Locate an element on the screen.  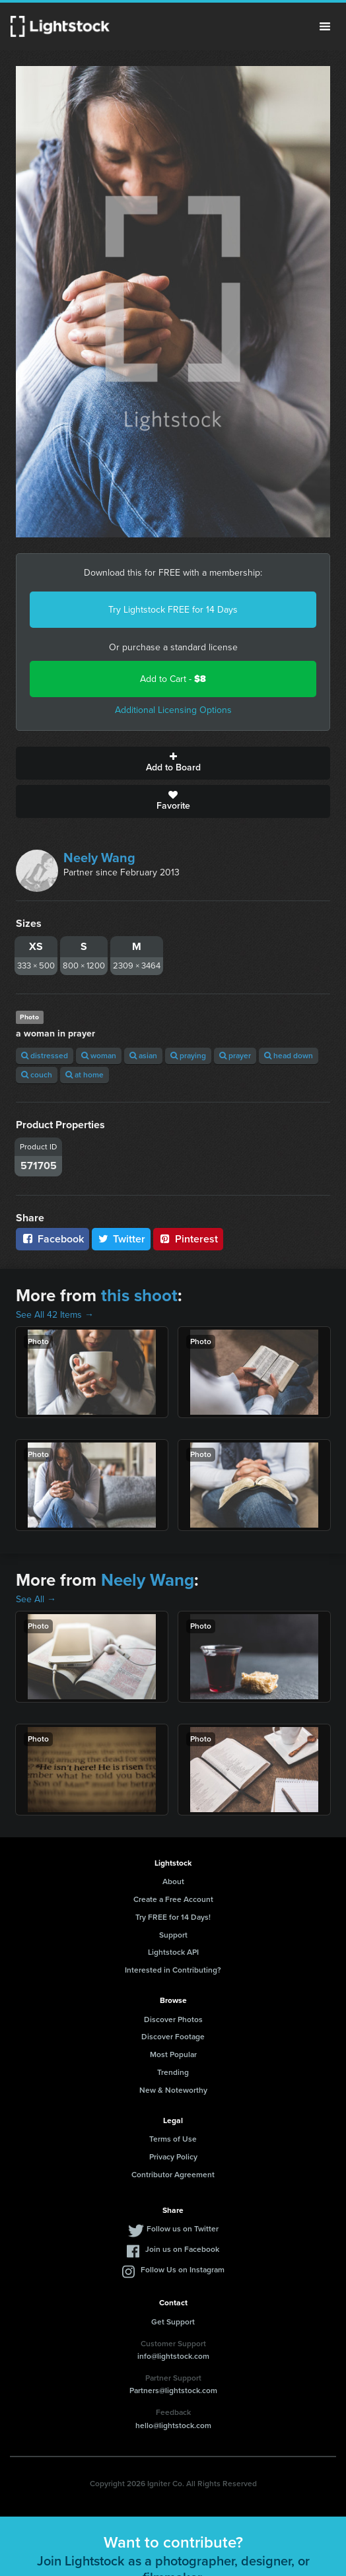
Menu is located at coordinates (324, 26).